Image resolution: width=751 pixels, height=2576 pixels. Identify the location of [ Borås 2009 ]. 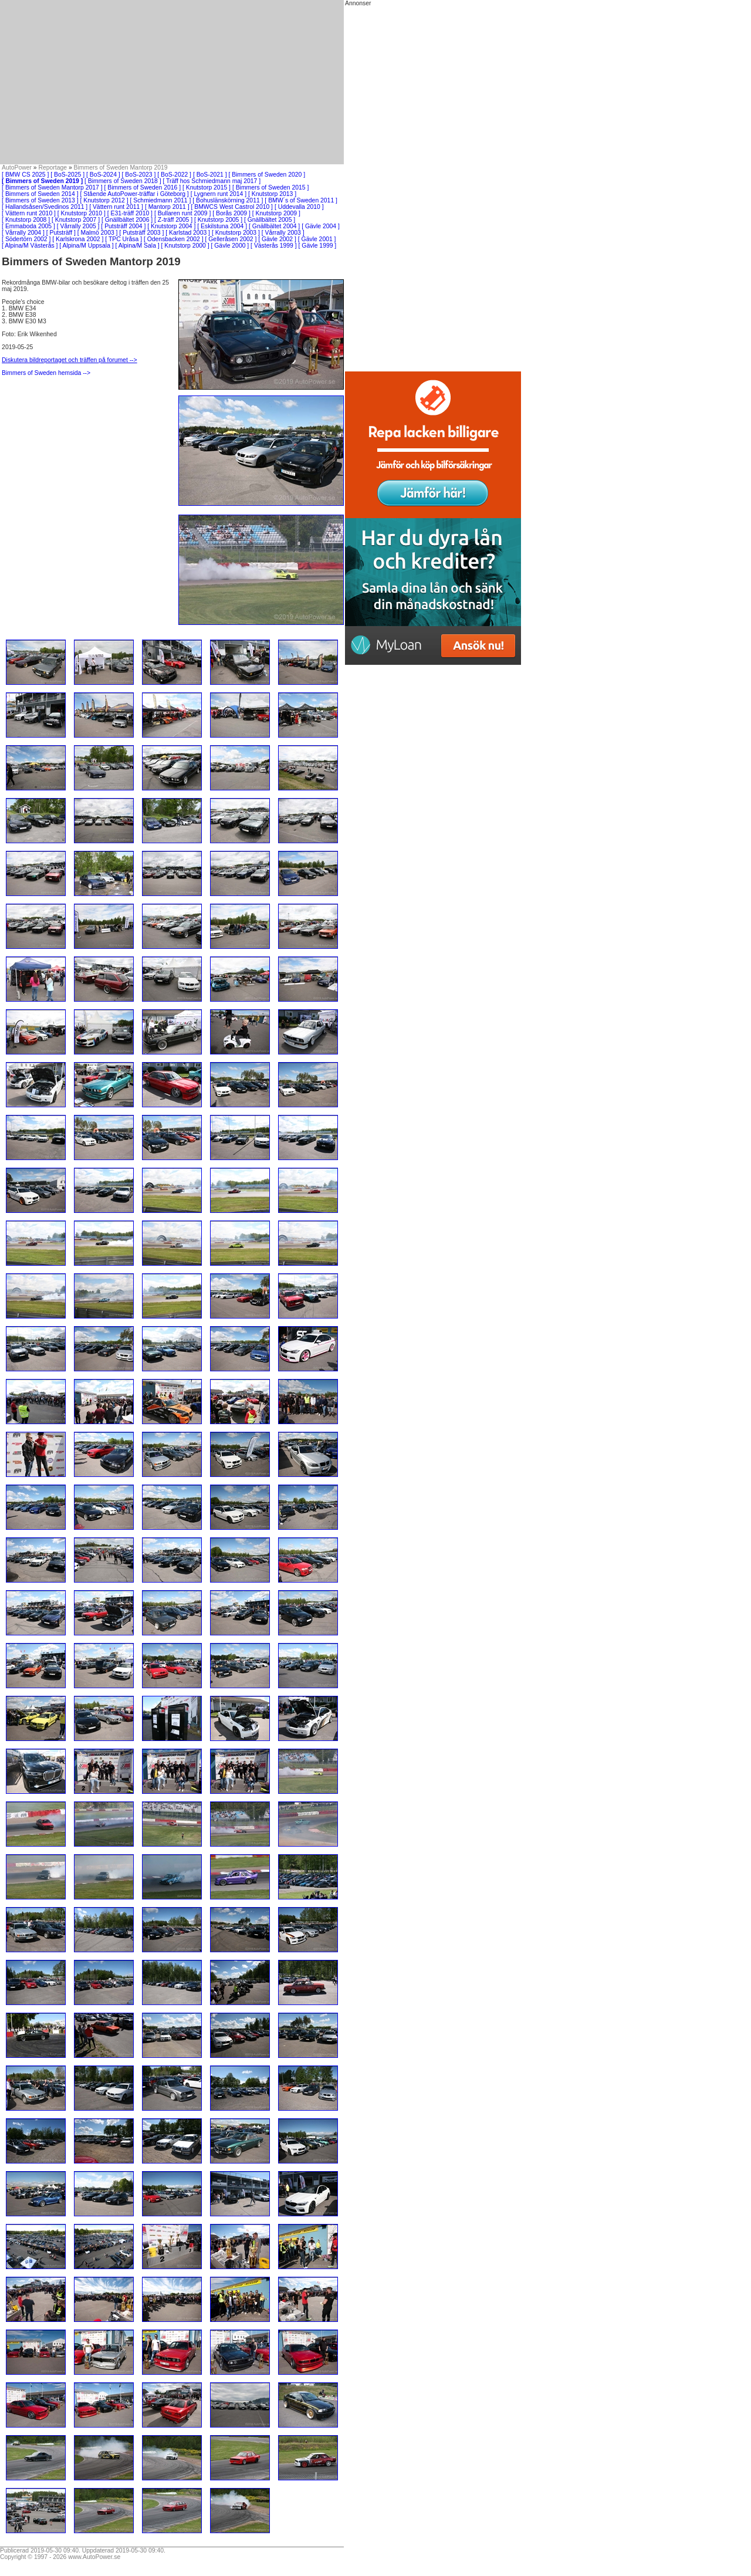
(231, 213).